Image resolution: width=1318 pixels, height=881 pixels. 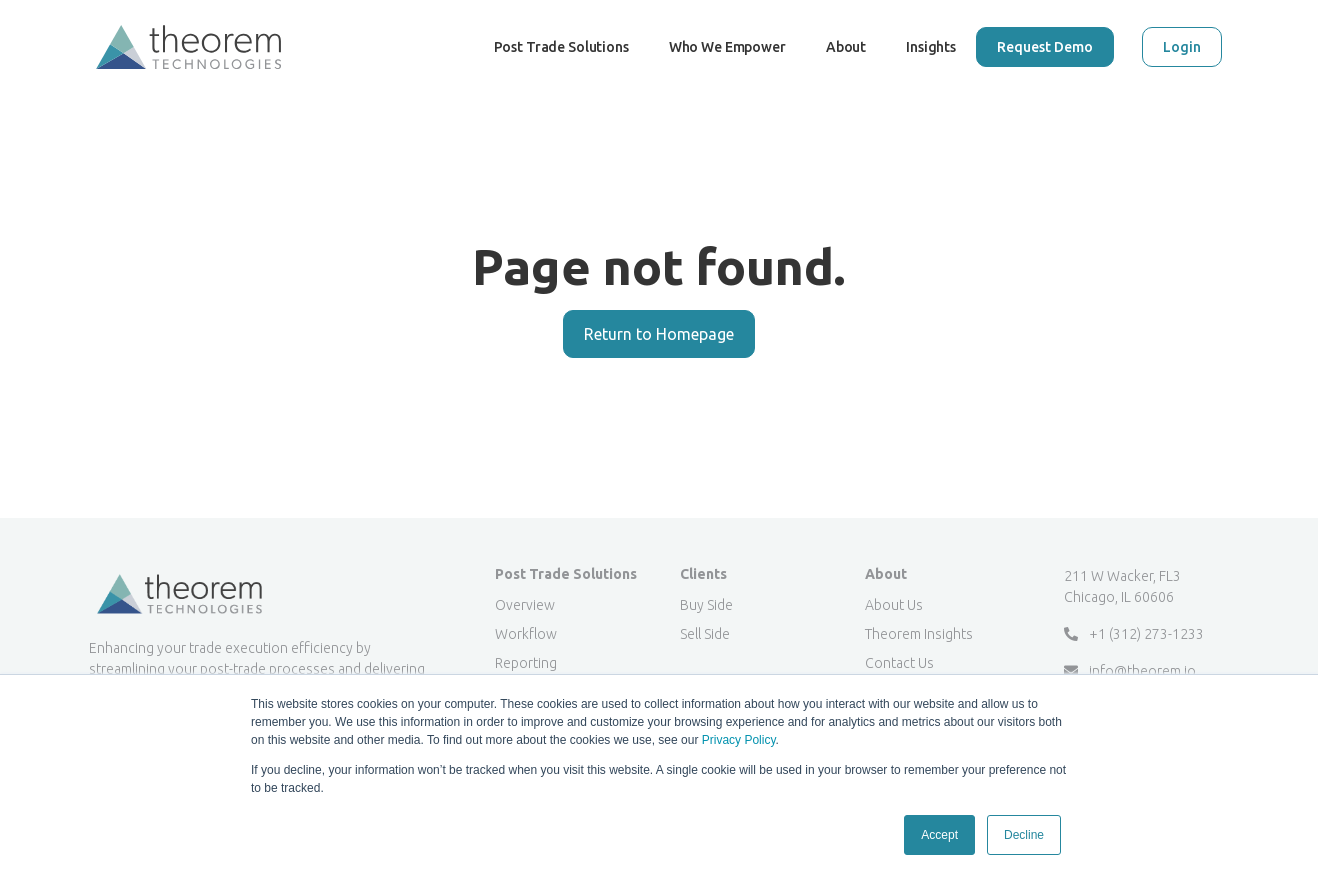 I want to click on Privacy Policy, so click(x=739, y=740).